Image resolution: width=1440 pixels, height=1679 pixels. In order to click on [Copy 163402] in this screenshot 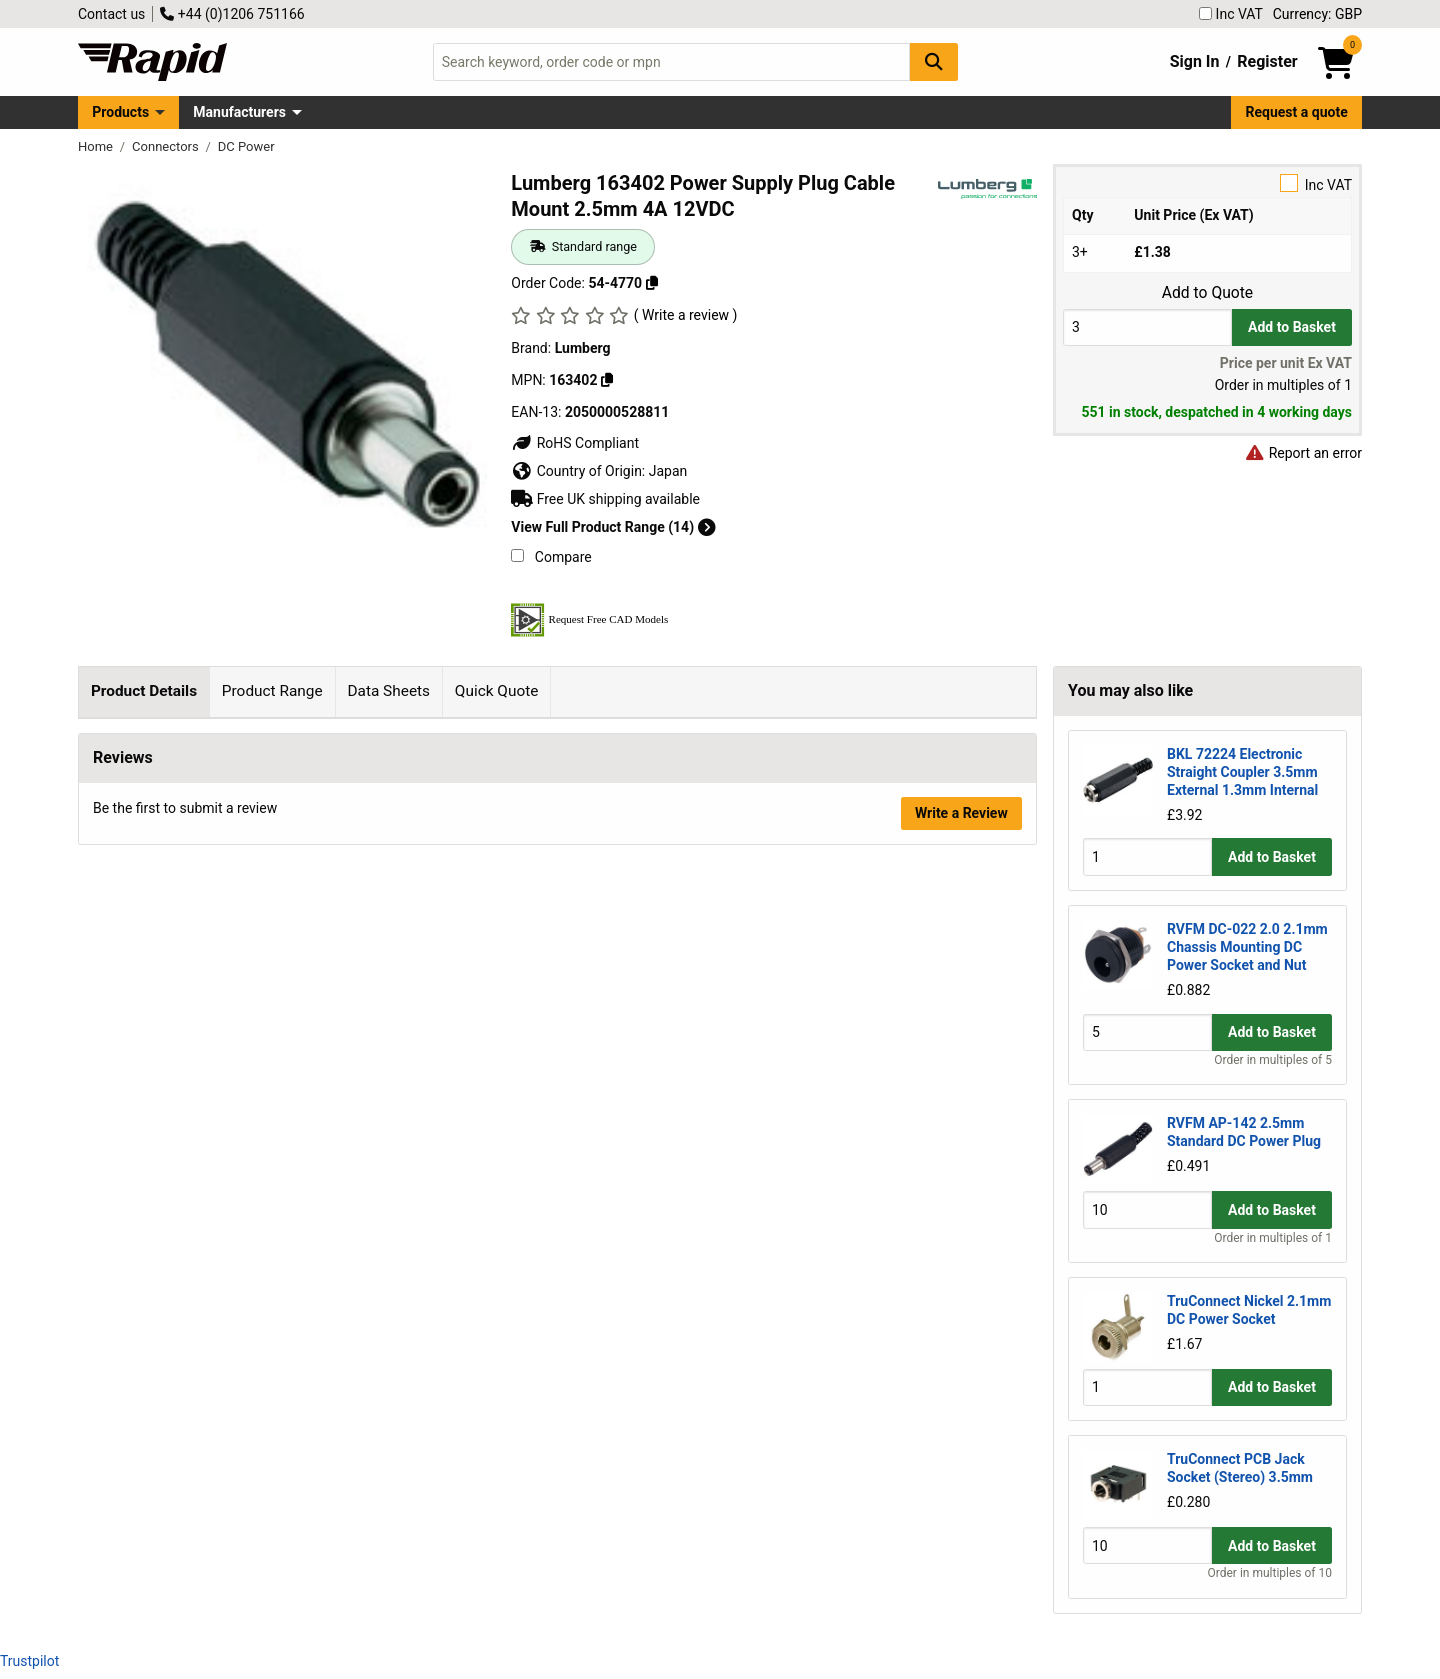, I will do `click(607, 380)`.